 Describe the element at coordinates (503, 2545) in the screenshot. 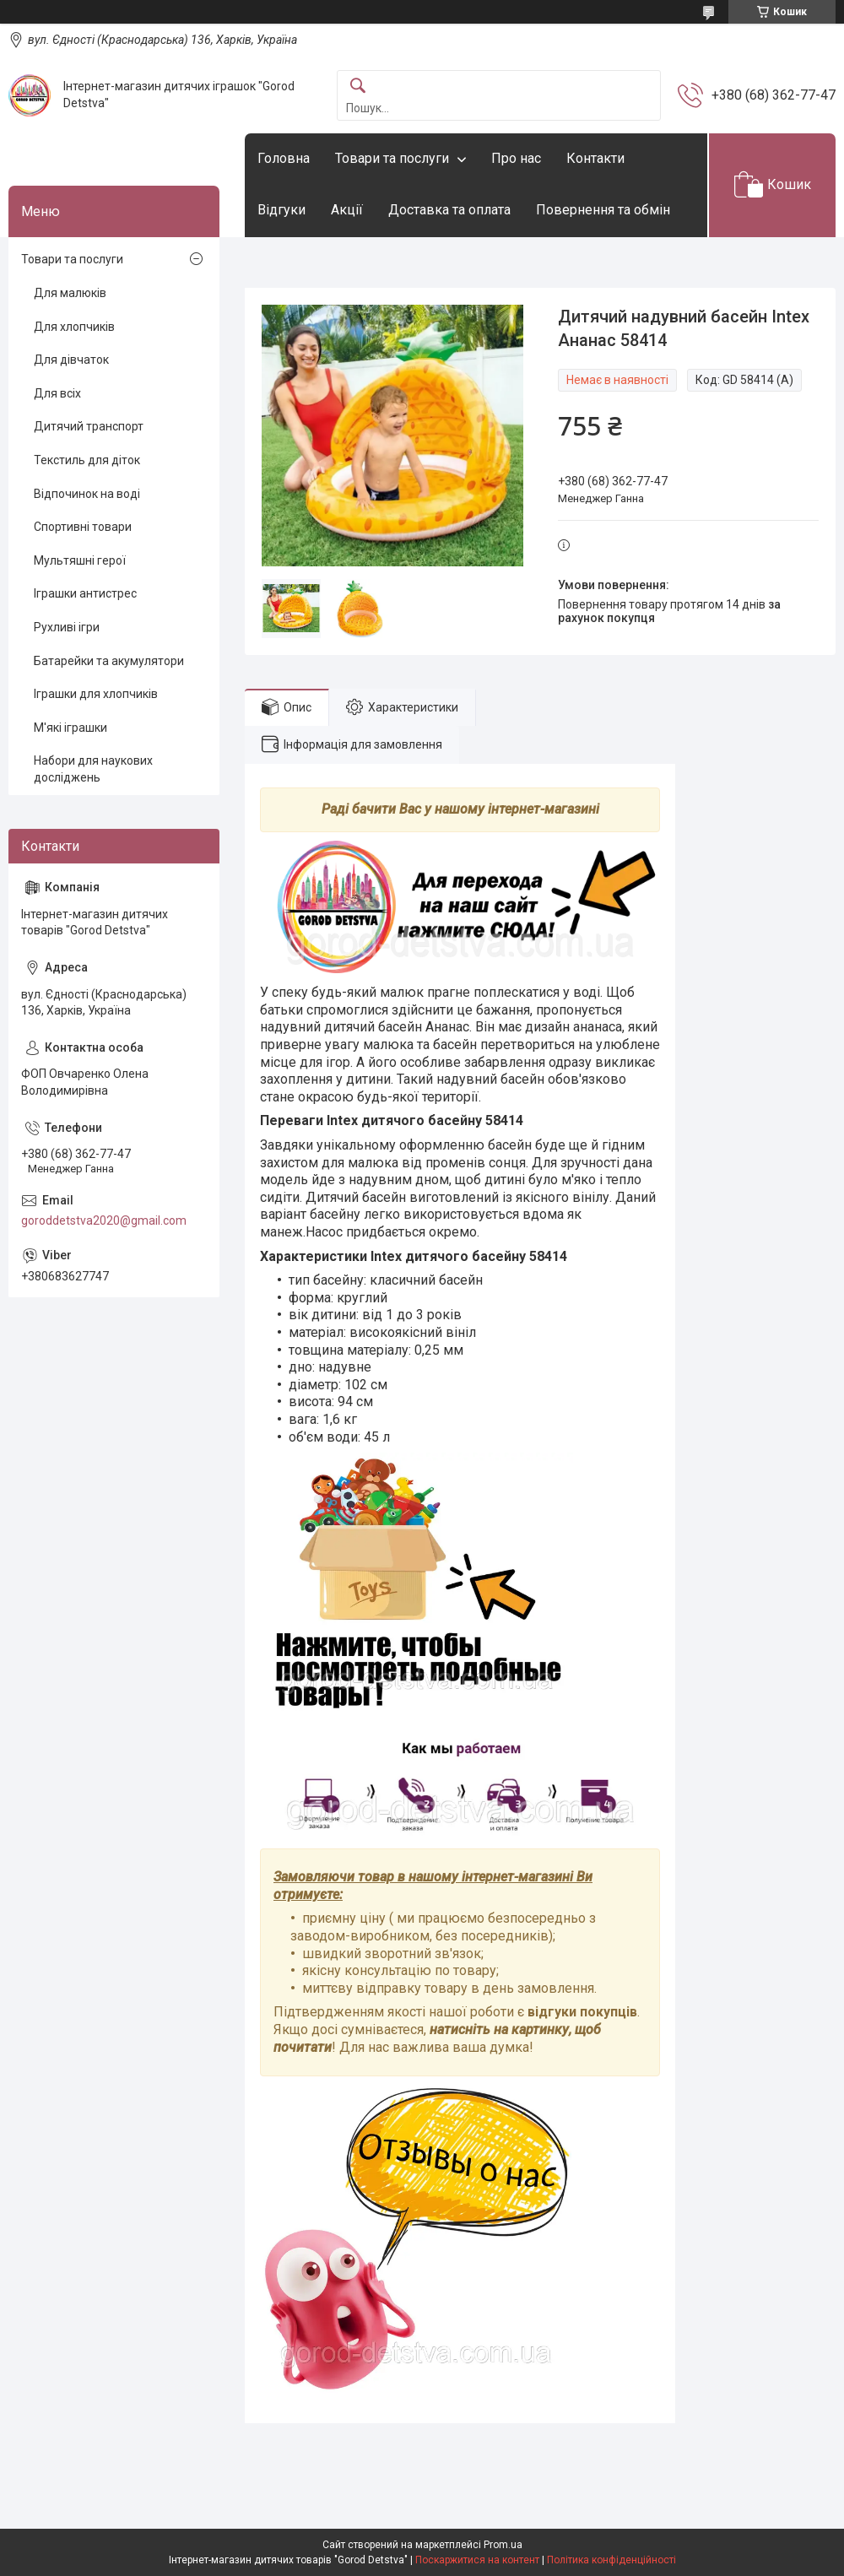

I see `Prom.ua` at that location.